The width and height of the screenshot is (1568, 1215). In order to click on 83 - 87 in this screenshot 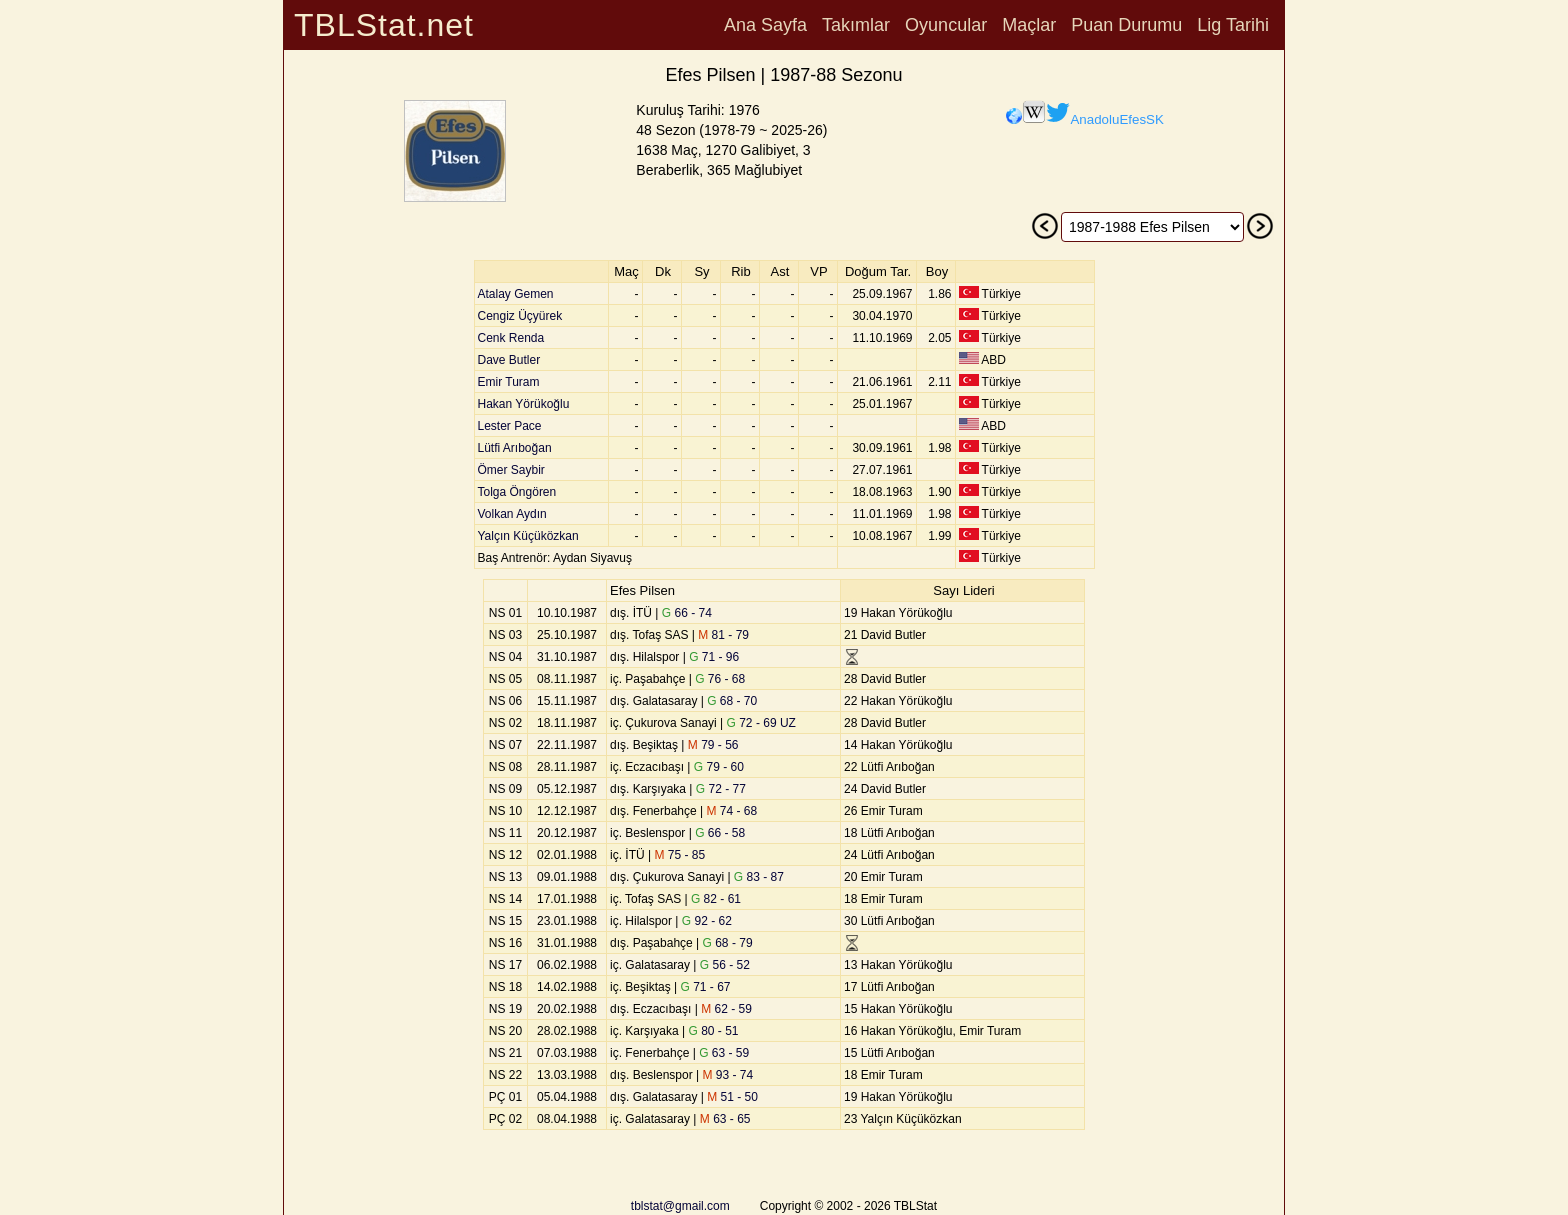, I will do `click(759, 877)`.